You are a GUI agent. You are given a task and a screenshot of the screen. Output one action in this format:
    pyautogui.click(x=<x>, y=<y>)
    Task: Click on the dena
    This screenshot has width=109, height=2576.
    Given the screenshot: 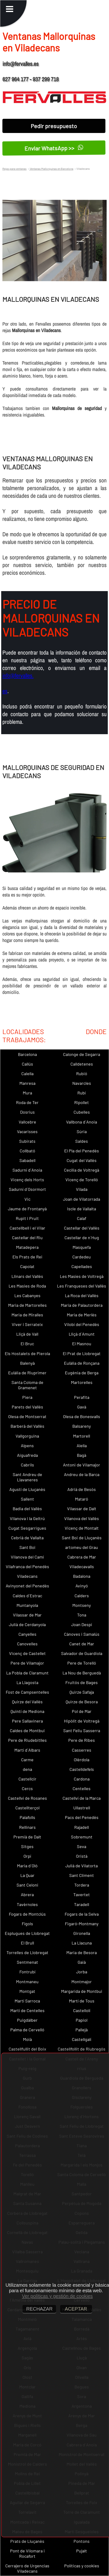 What is the action you would take?
    pyautogui.click(x=27, y=1769)
    